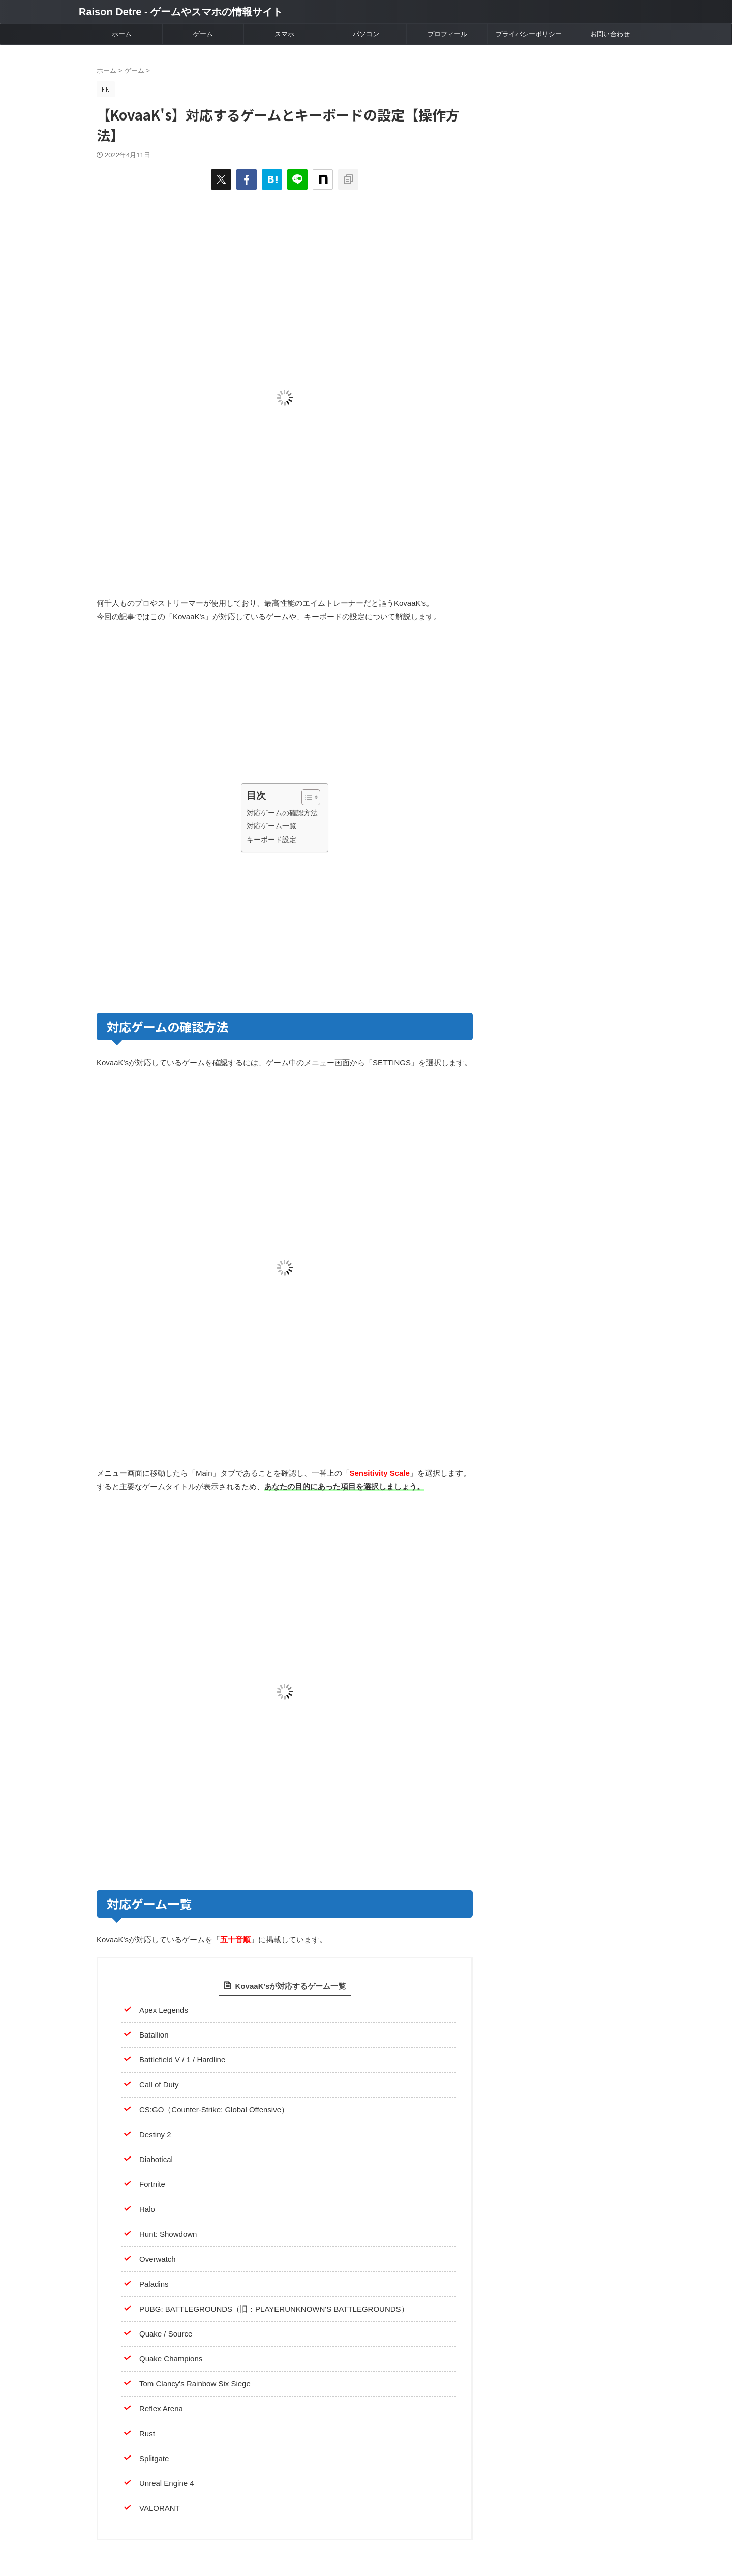 This screenshot has width=732, height=2576. I want to click on [Advertisement], so click(189, 705).